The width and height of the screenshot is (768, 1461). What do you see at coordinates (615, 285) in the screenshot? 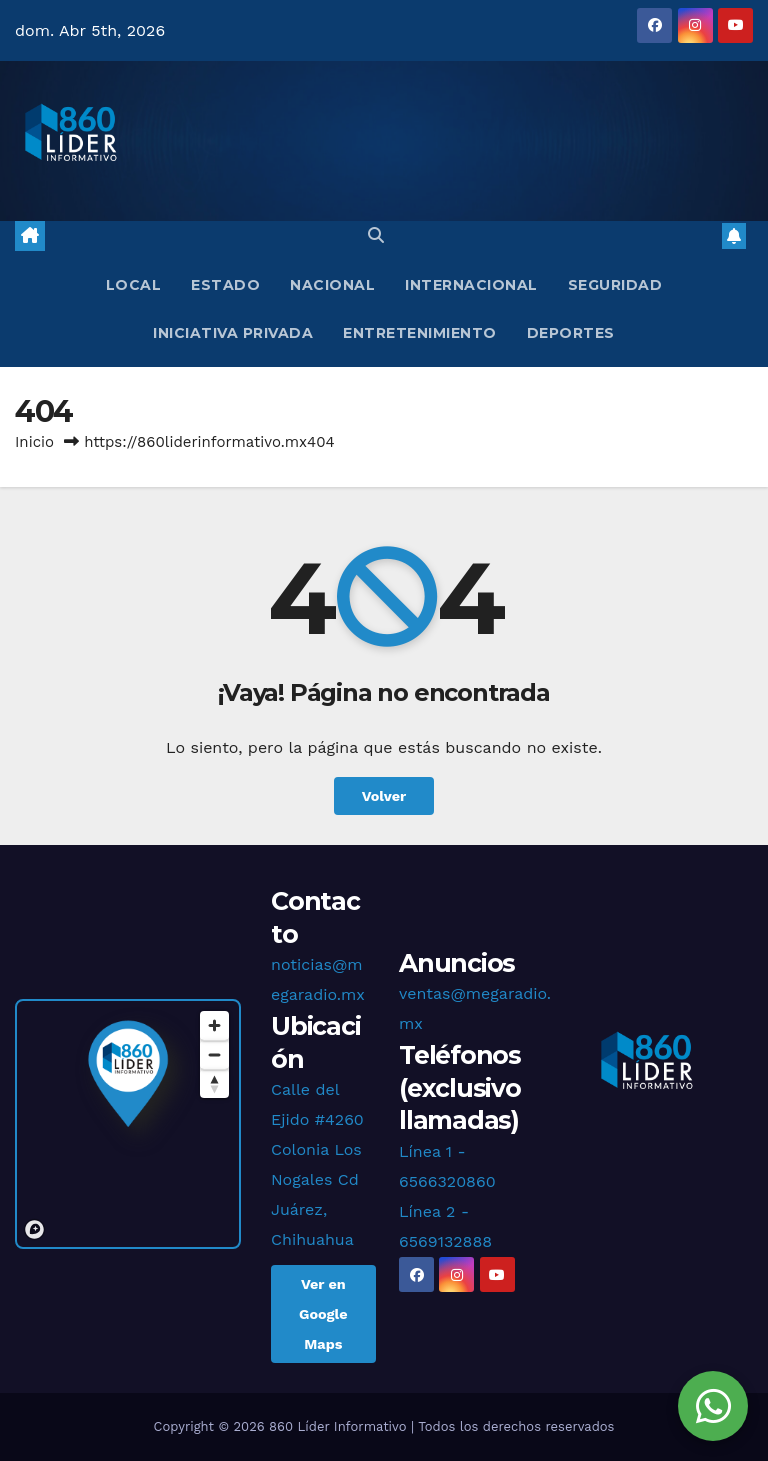
I see `Seguridad` at bounding box center [615, 285].